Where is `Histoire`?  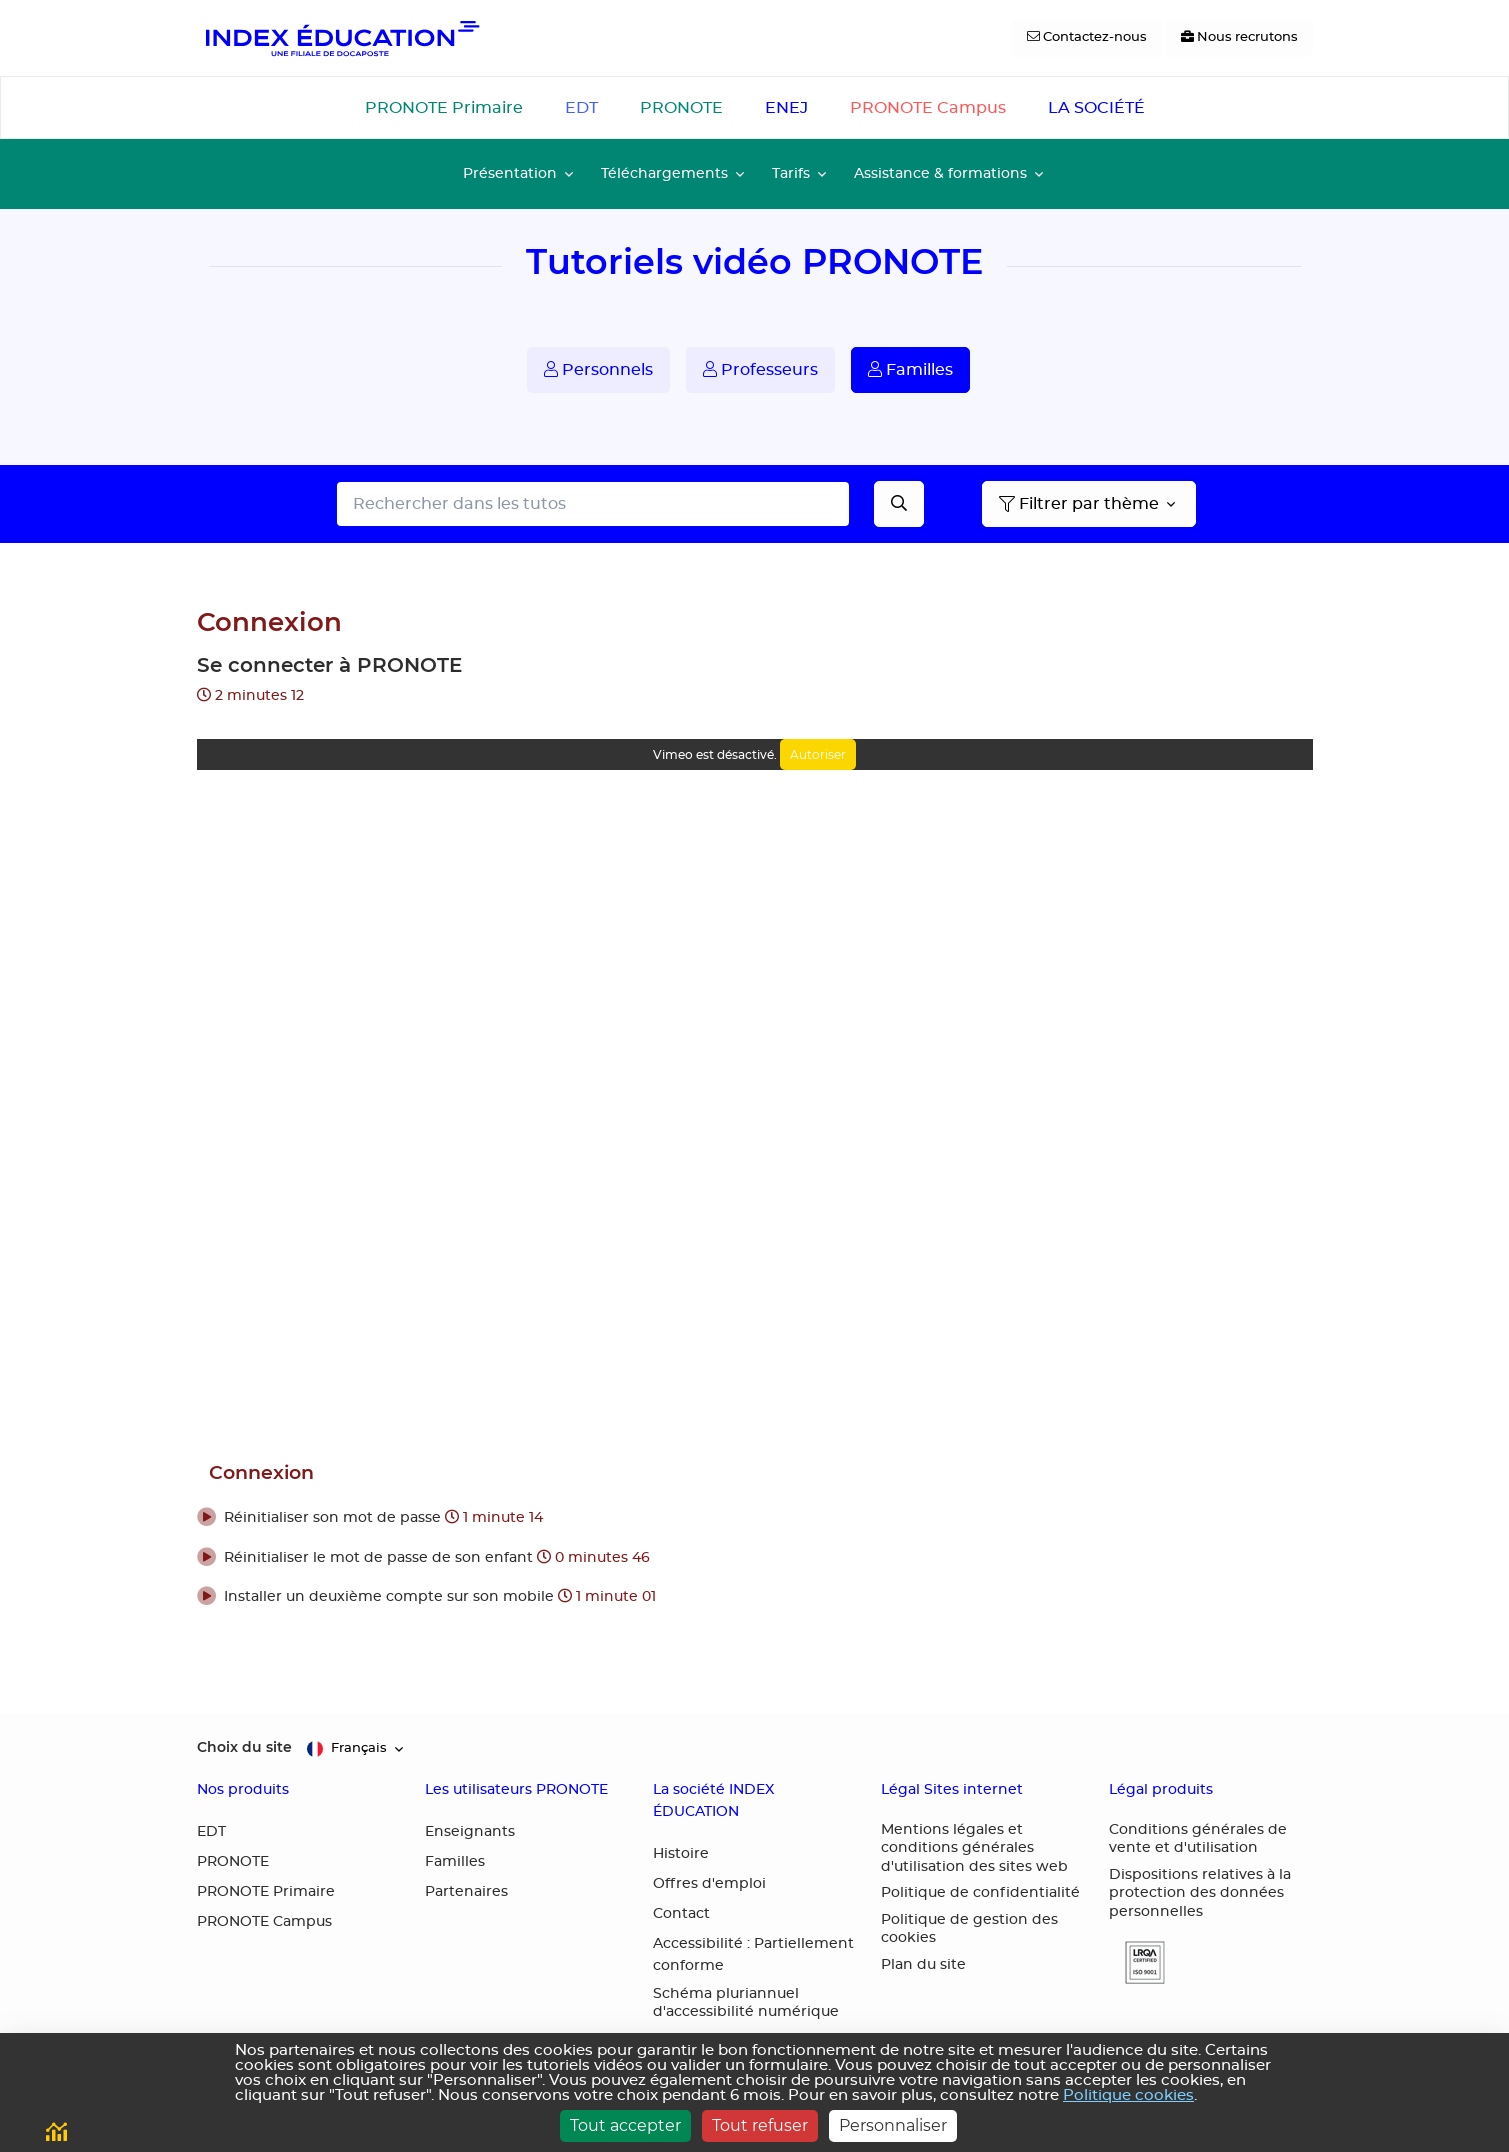 Histoire is located at coordinates (681, 1854).